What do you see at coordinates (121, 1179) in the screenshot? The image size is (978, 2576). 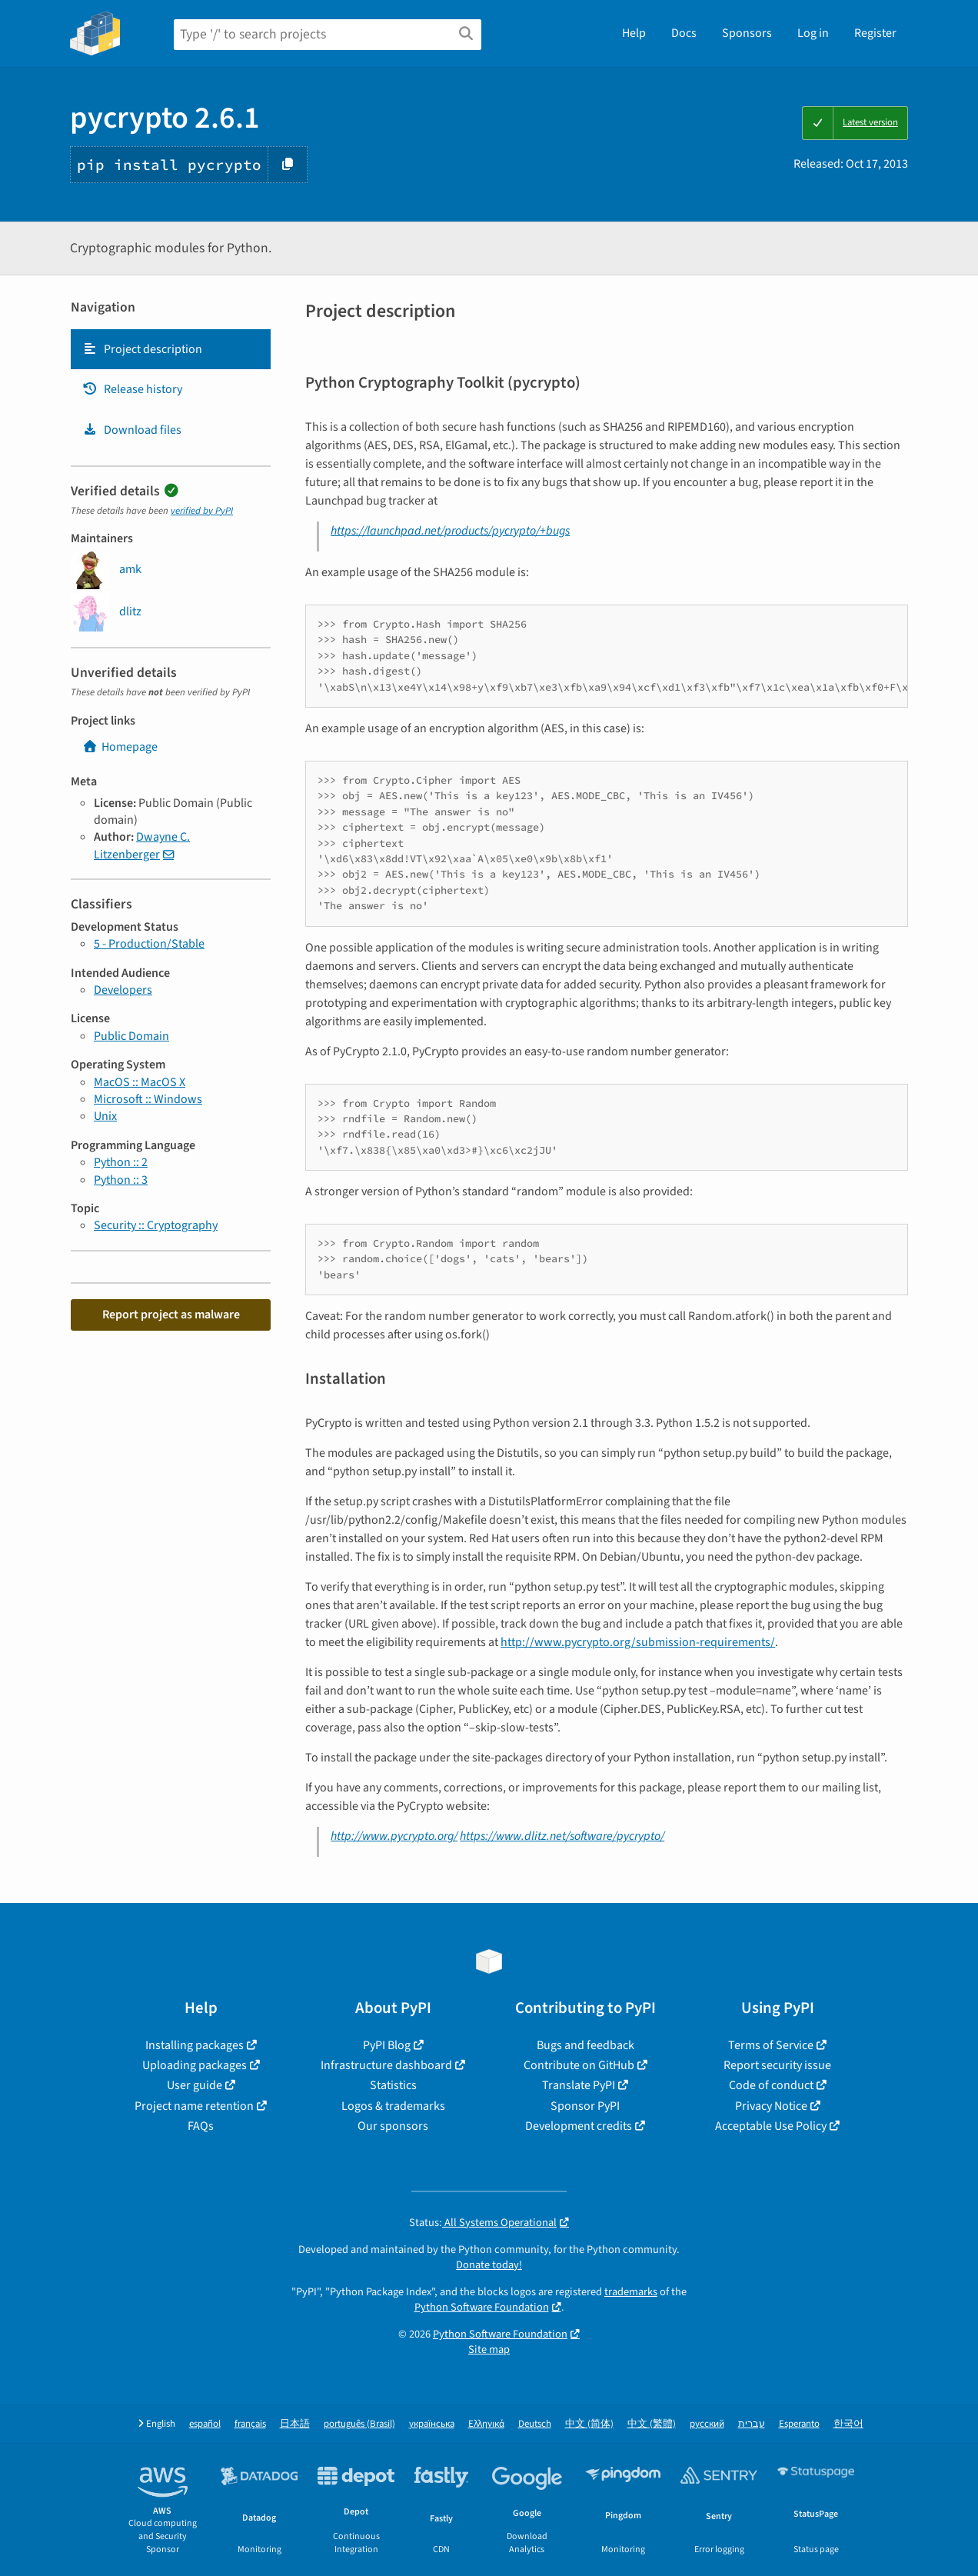 I see `Python :: 3` at bounding box center [121, 1179].